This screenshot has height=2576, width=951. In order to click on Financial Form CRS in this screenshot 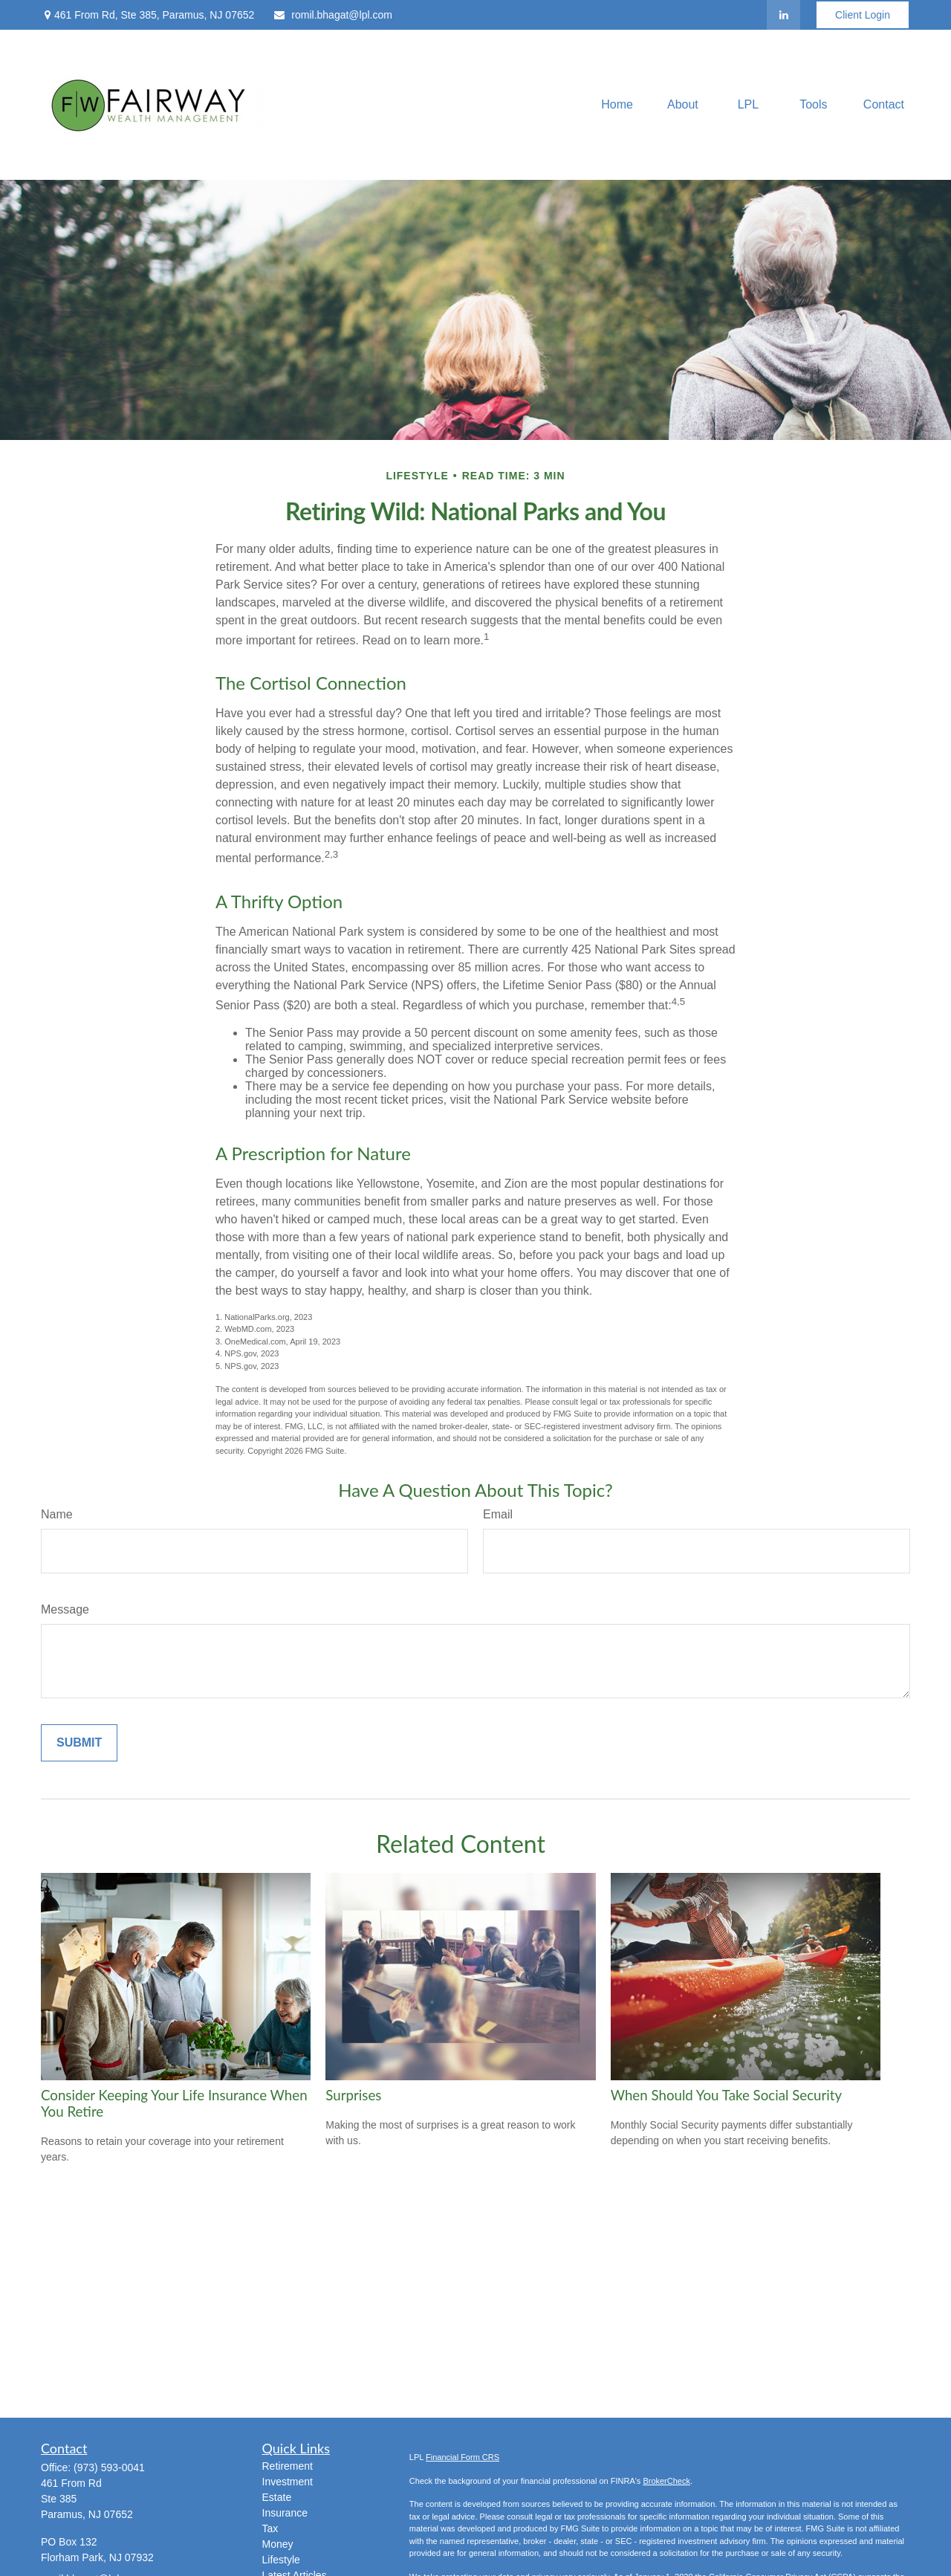, I will do `click(462, 2457)`.